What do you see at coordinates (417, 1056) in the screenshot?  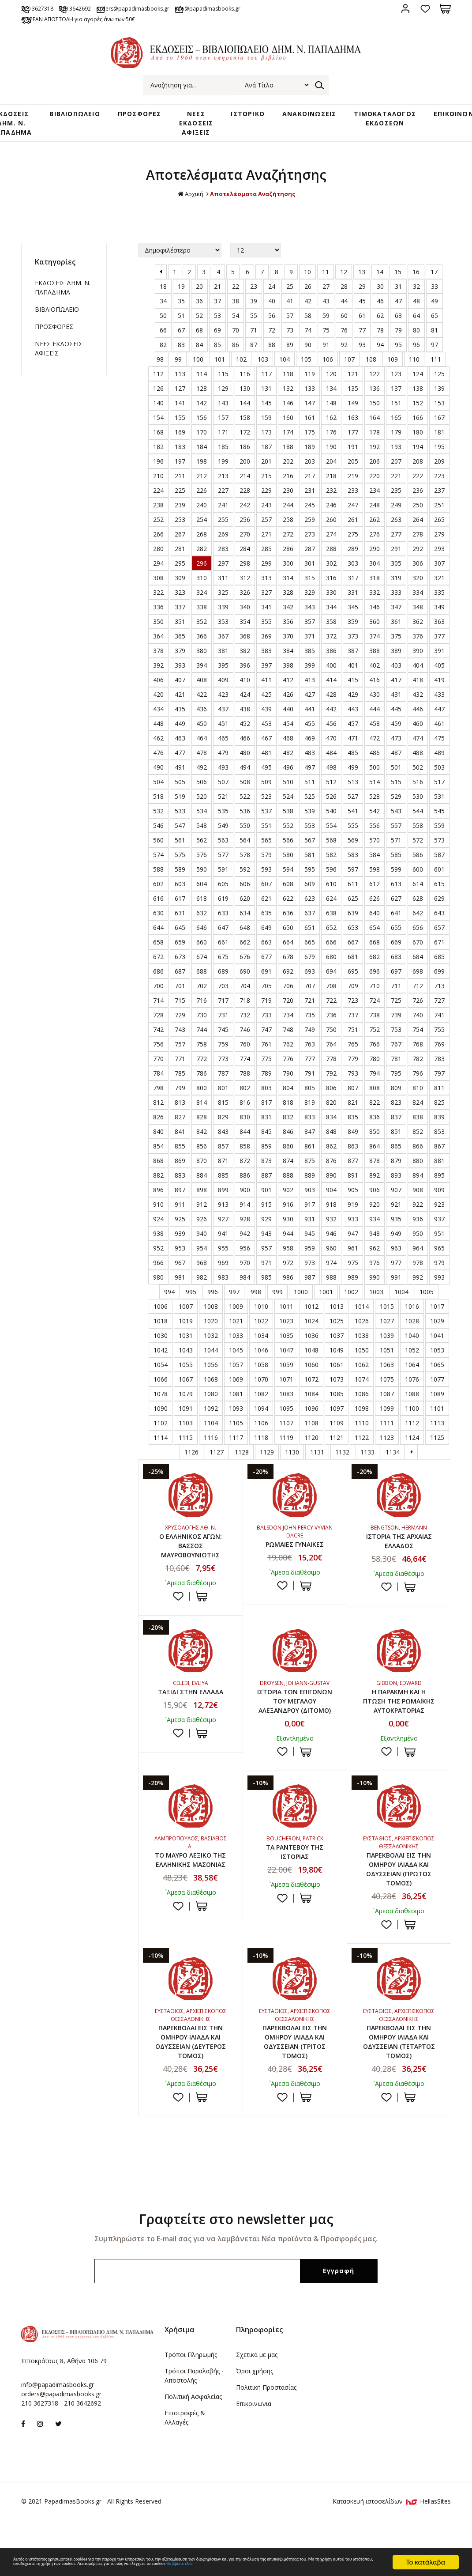 I see `768` at bounding box center [417, 1056].